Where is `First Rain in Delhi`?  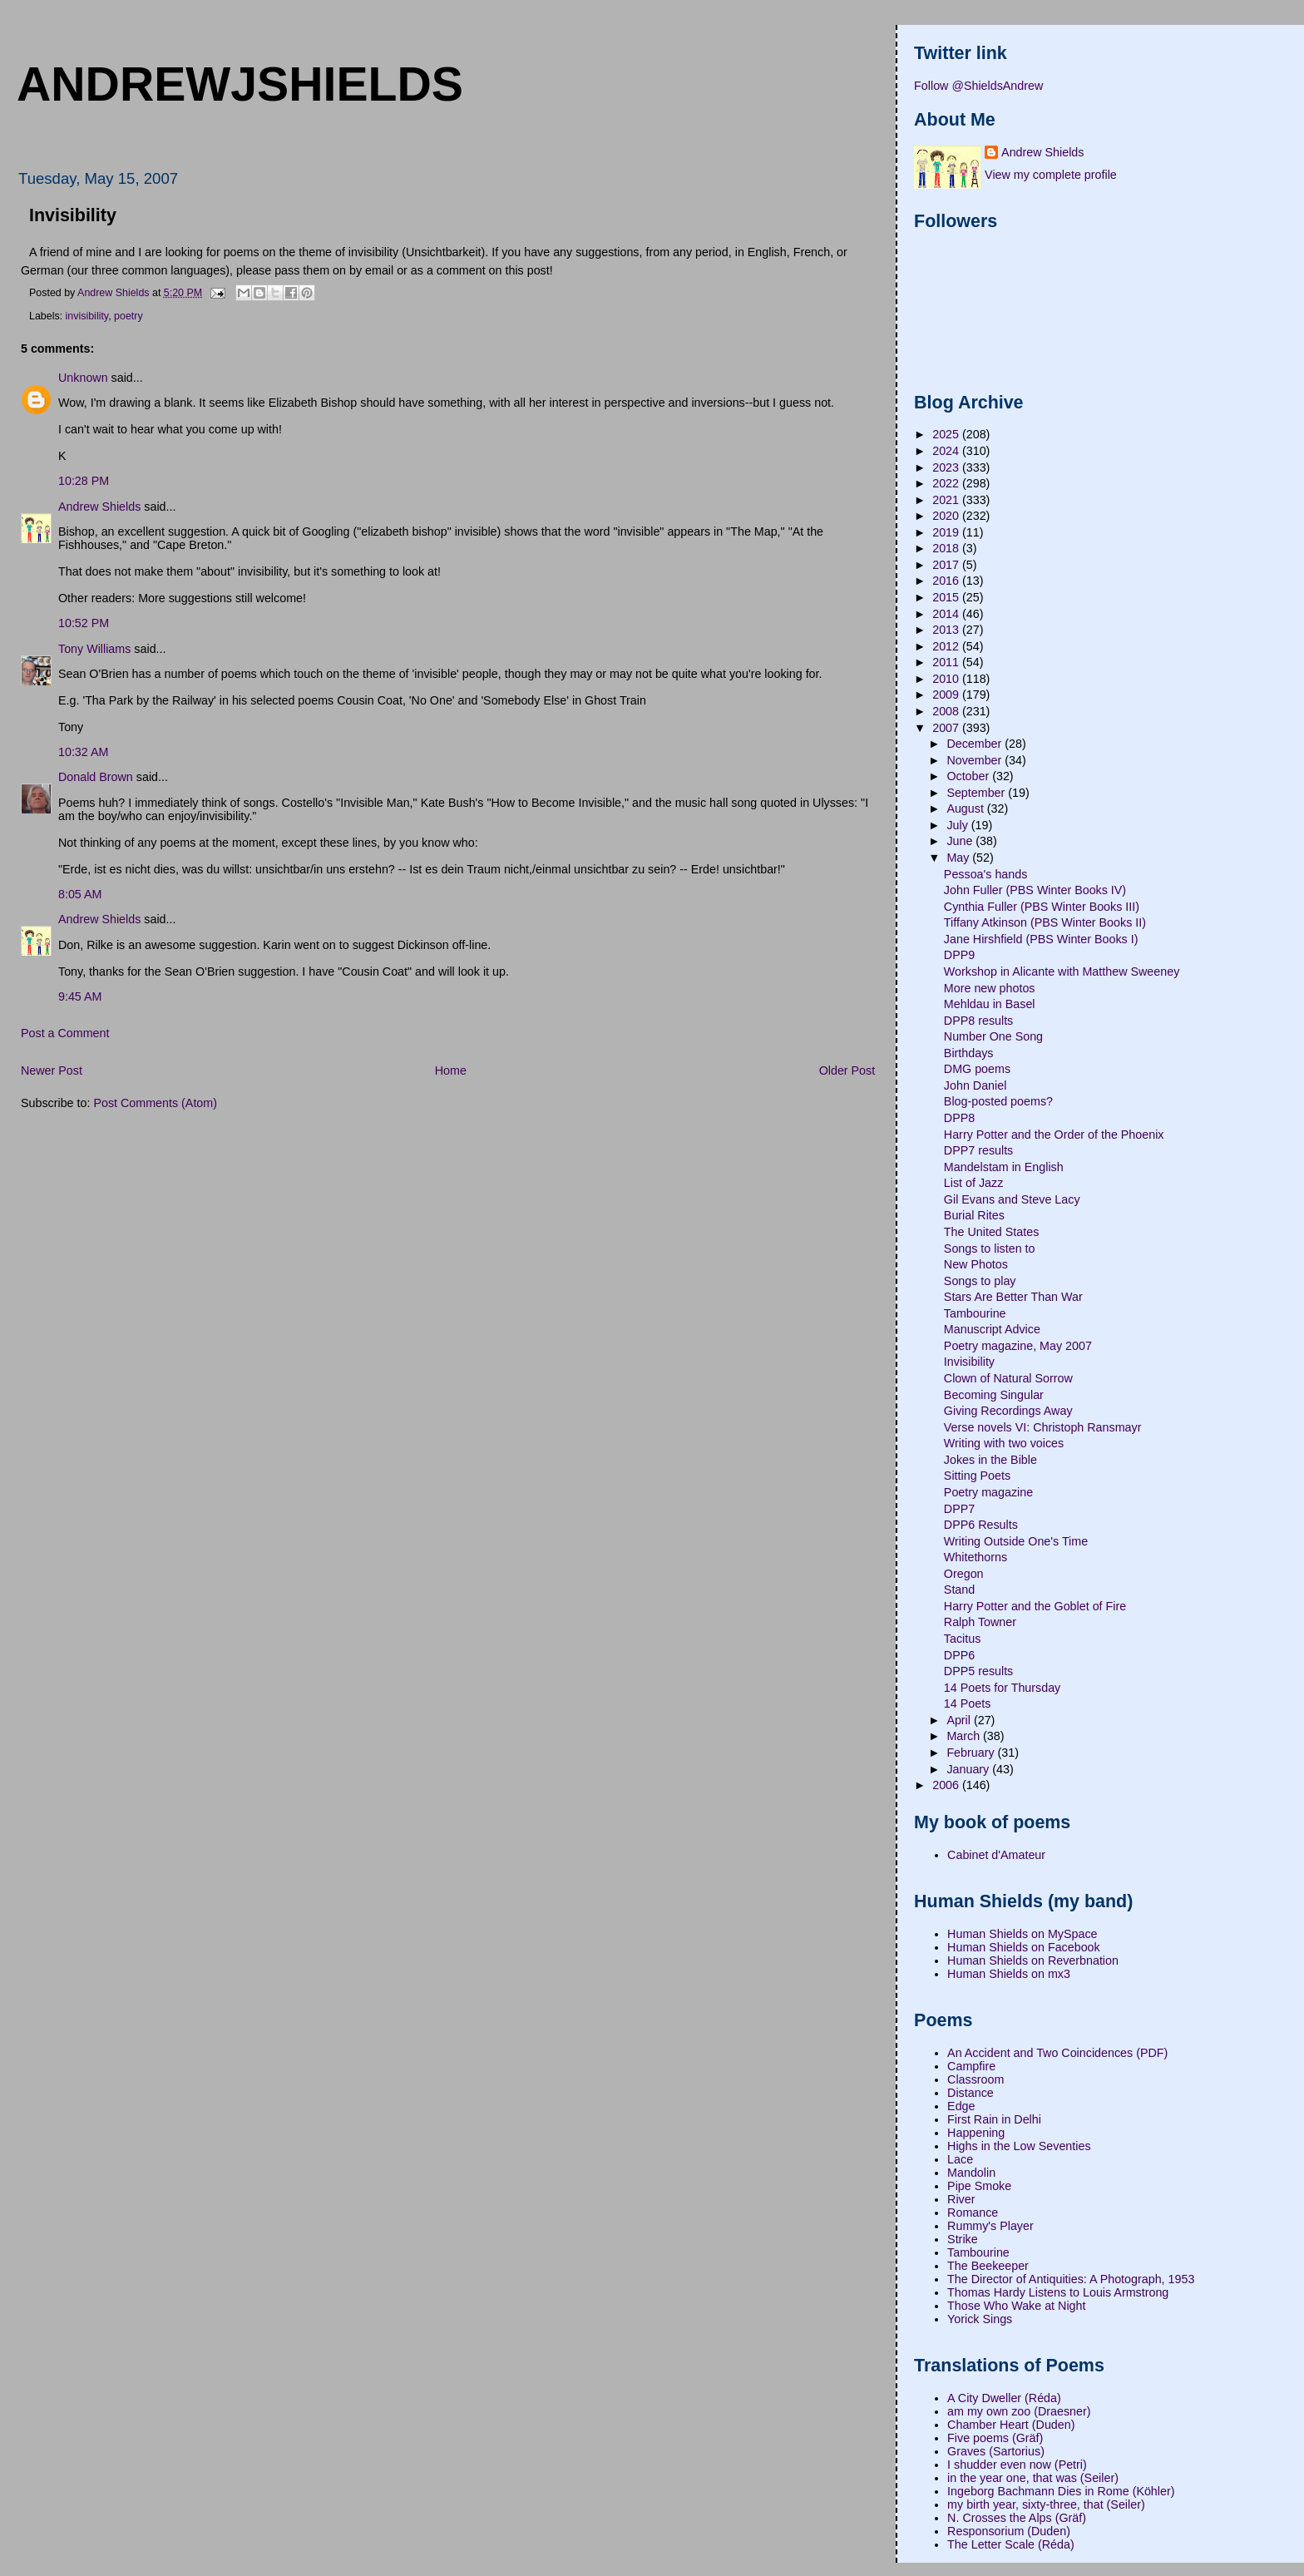
First Rain in Delhi is located at coordinates (994, 2119).